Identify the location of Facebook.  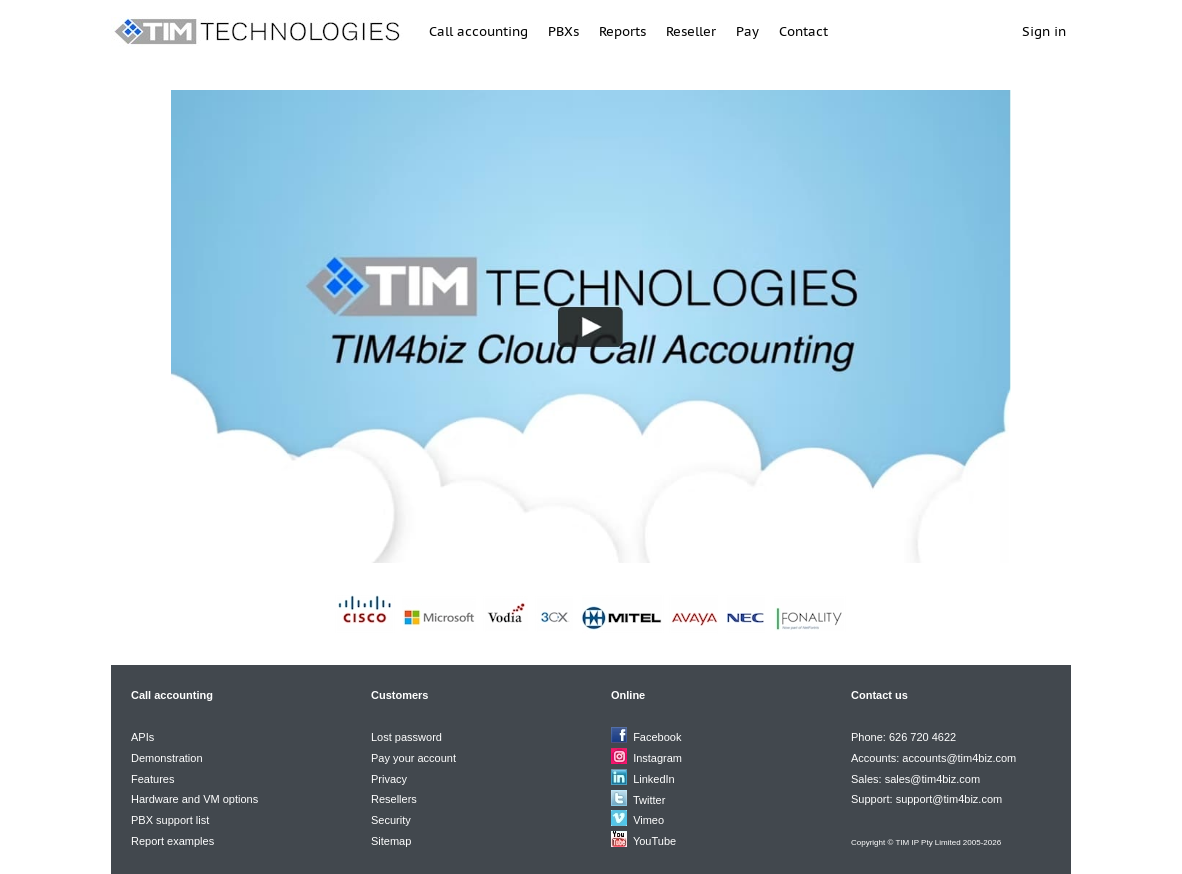
(657, 737).